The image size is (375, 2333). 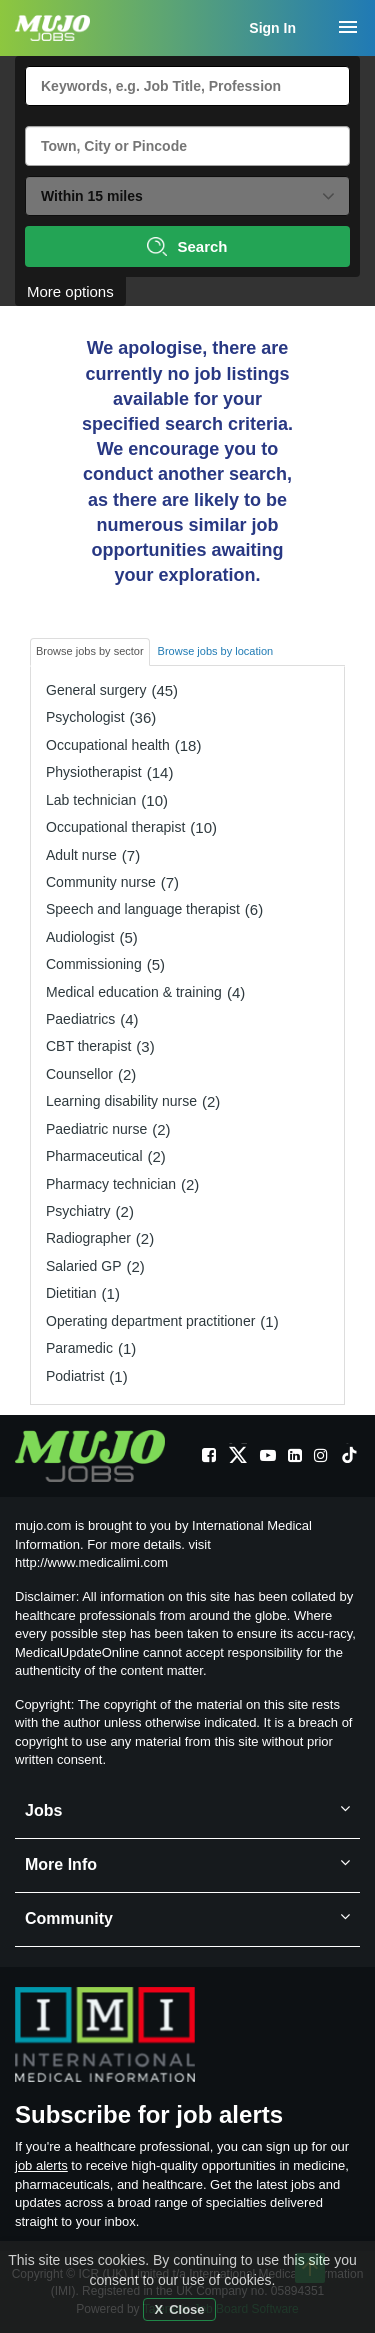 What do you see at coordinates (111, 1184) in the screenshot?
I see `Pharmacy technician` at bounding box center [111, 1184].